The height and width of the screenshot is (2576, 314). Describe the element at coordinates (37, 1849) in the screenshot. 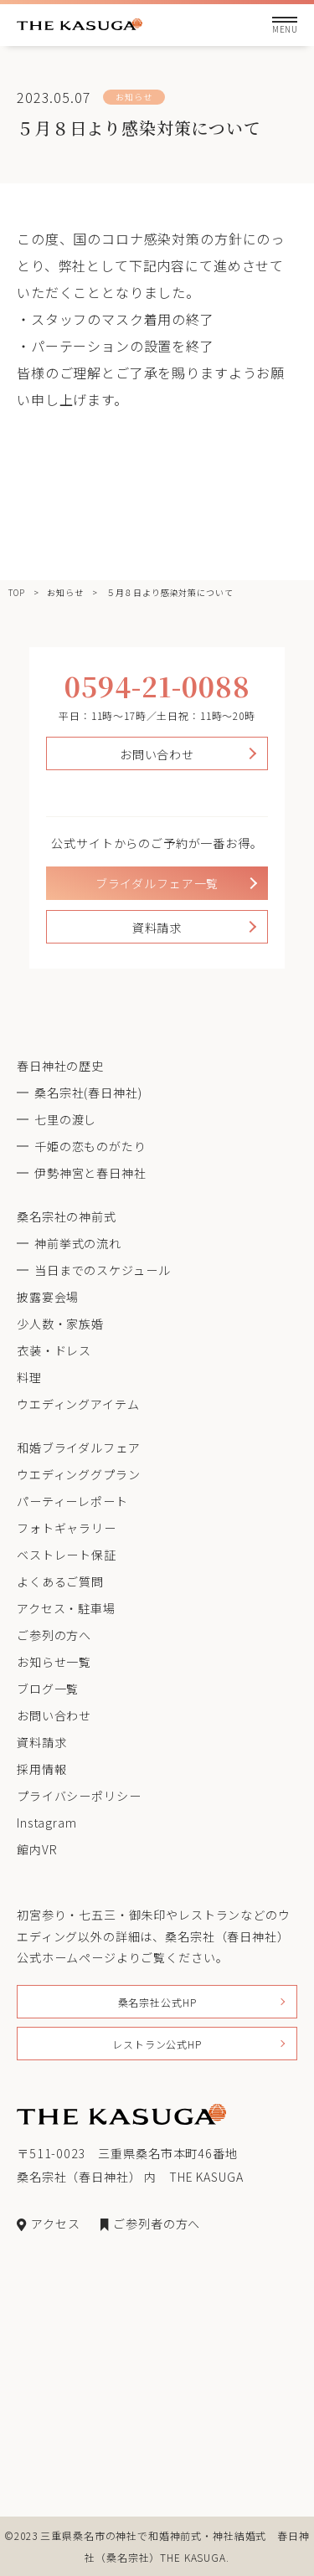

I see `館内VR` at that location.